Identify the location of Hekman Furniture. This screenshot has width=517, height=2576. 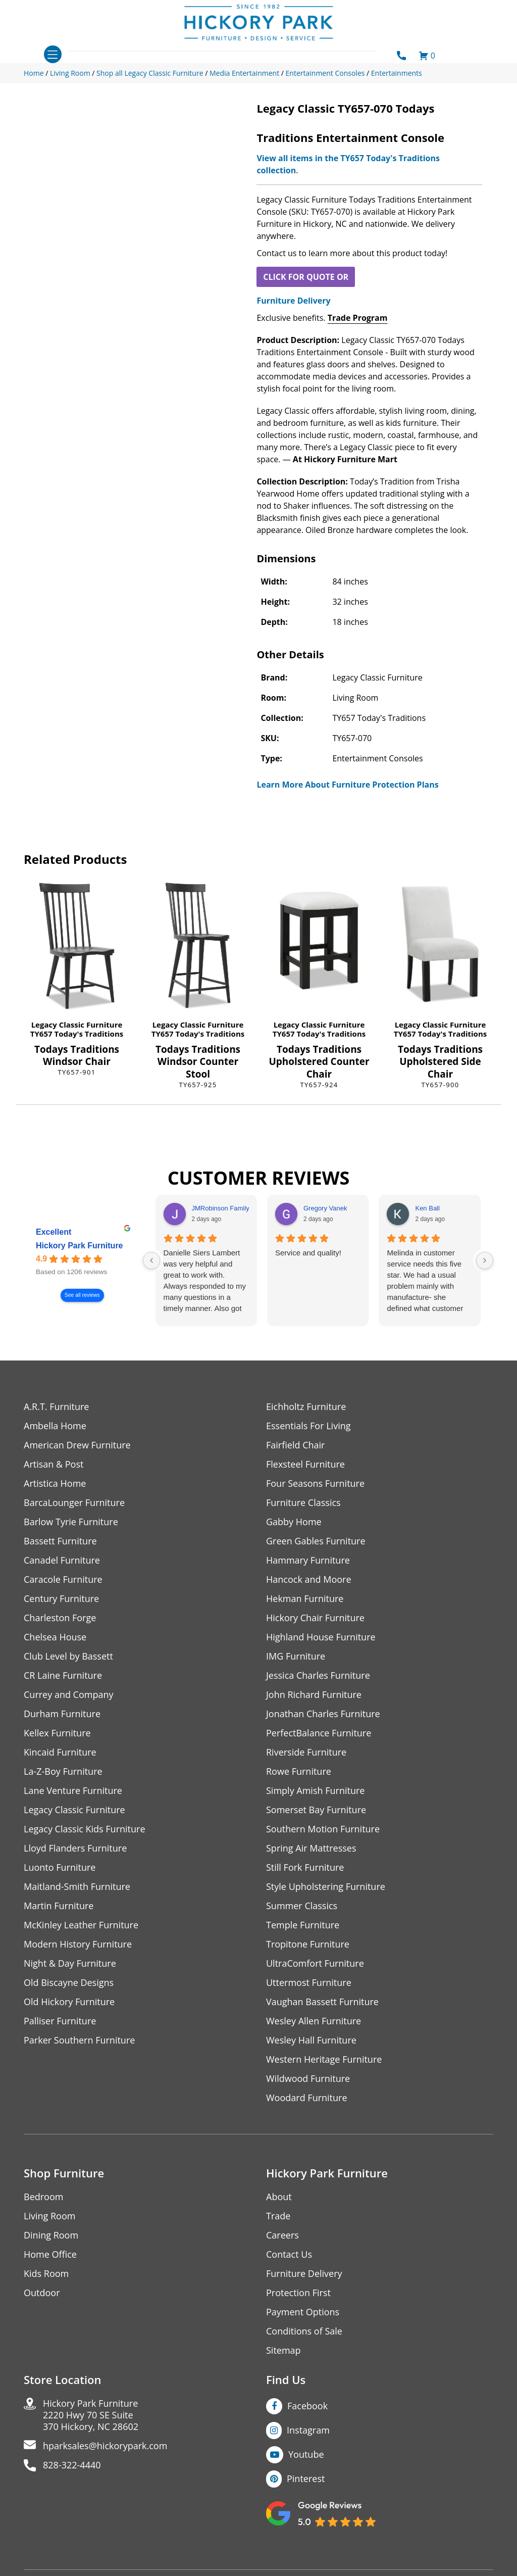
(304, 1599).